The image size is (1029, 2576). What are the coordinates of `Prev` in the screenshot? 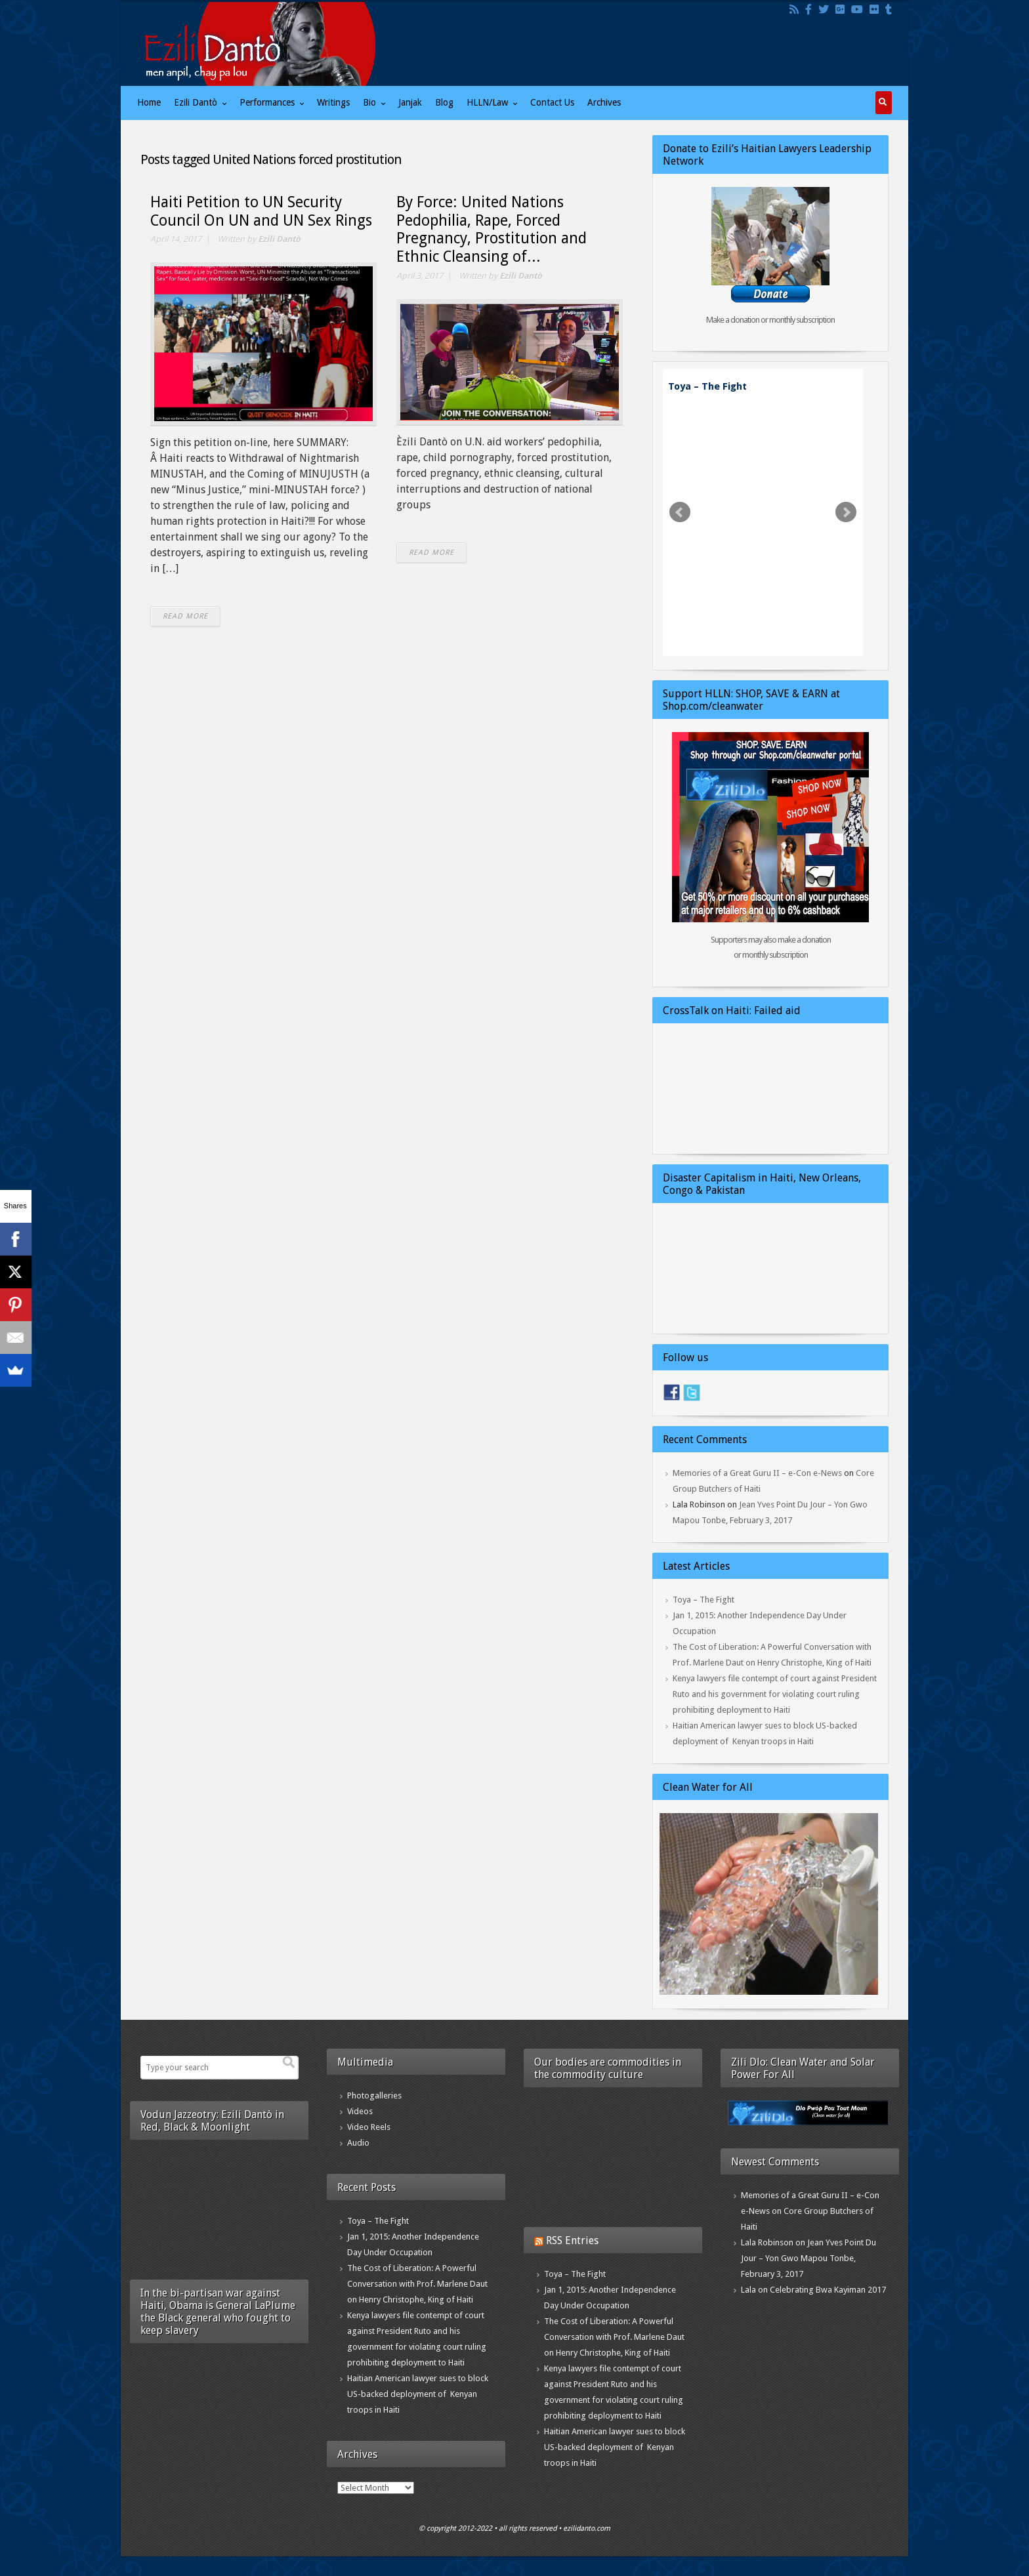 It's located at (679, 512).